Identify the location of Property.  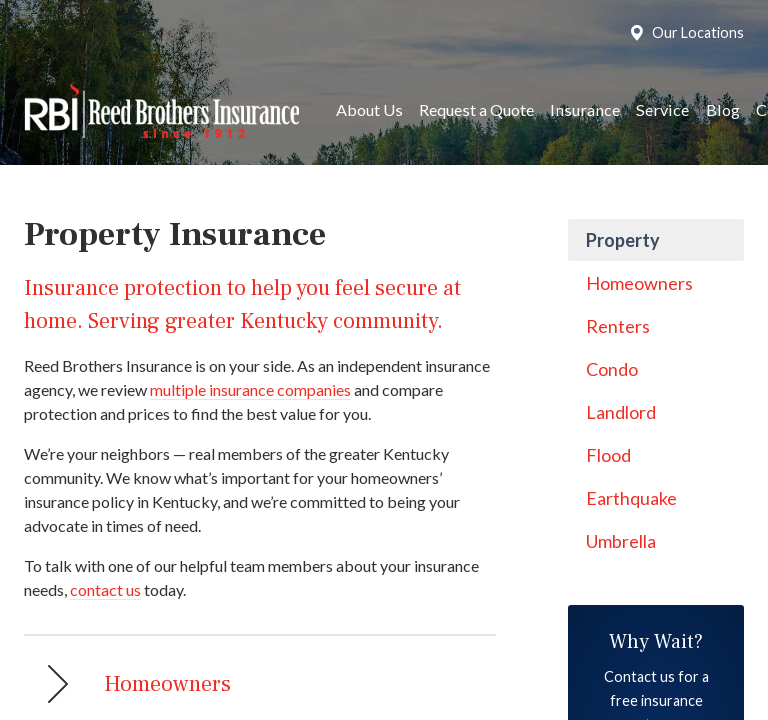
(623, 240).